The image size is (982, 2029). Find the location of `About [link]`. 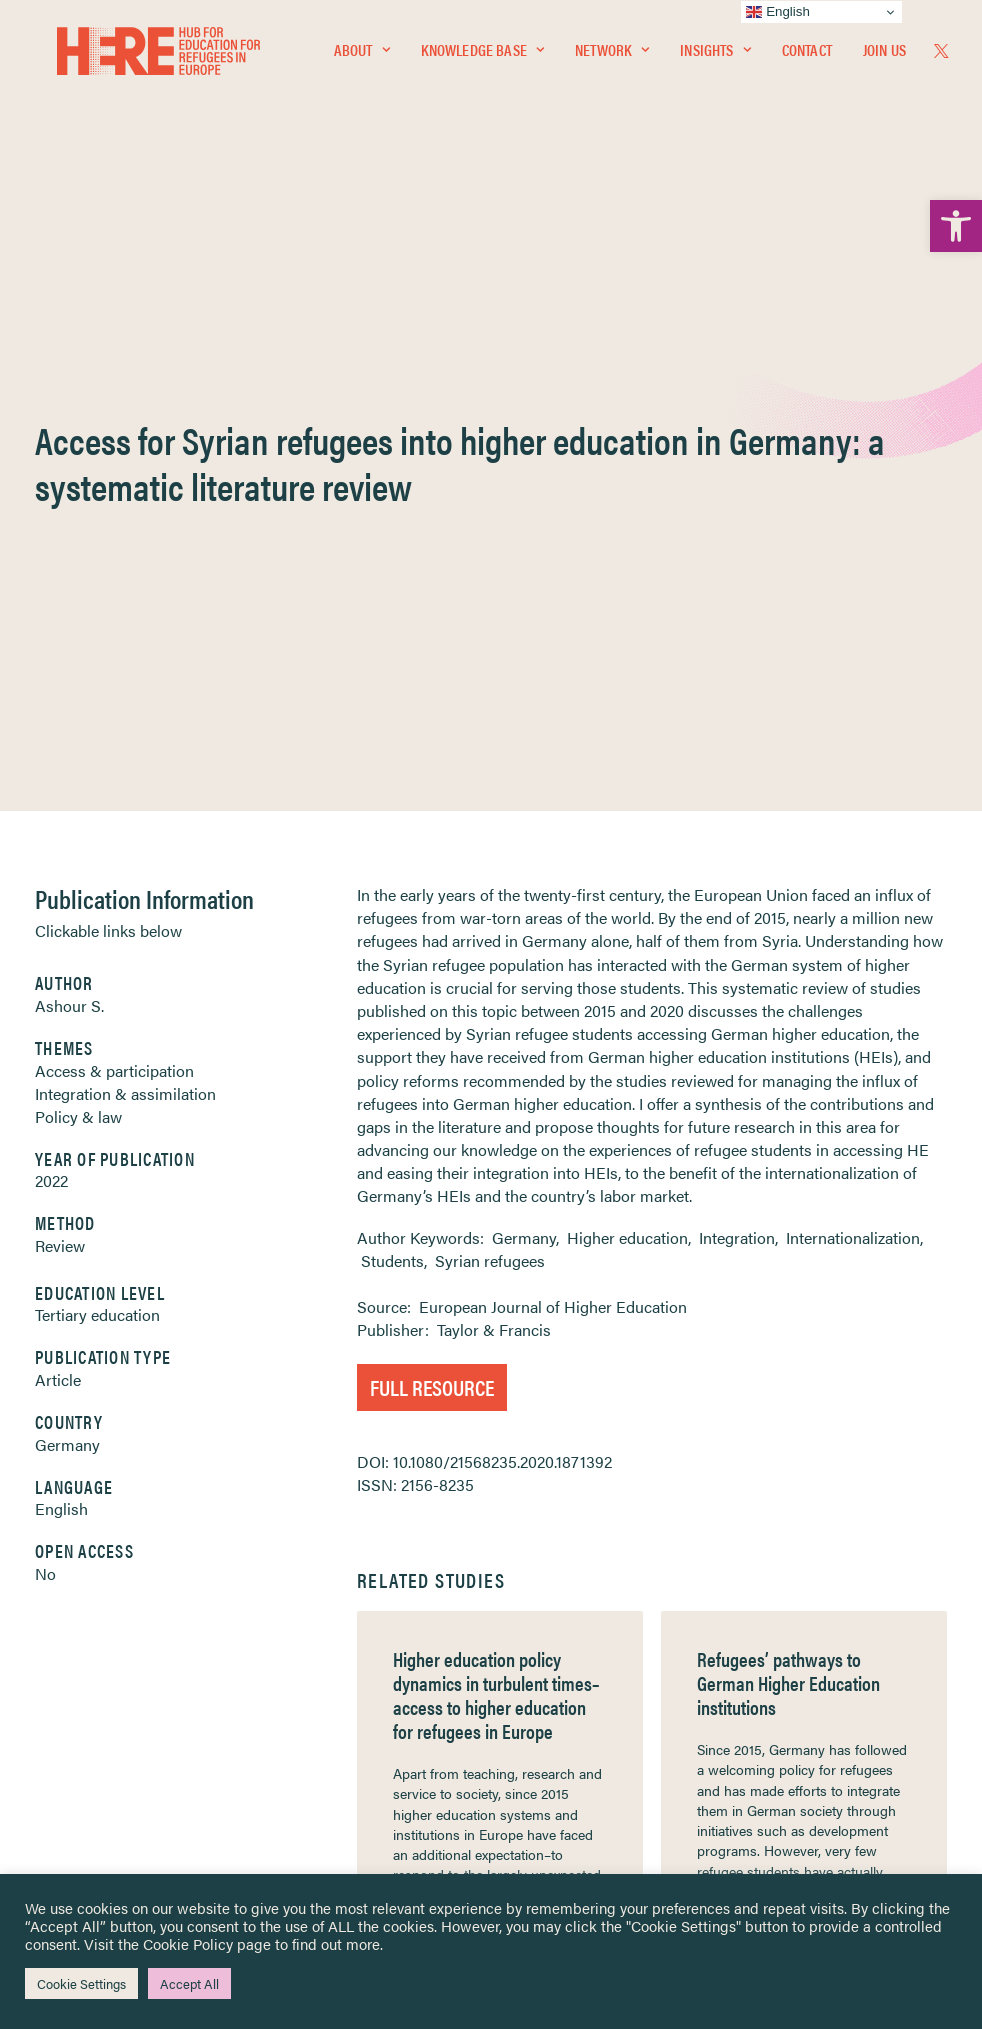

About [link] is located at coordinates (362, 56).